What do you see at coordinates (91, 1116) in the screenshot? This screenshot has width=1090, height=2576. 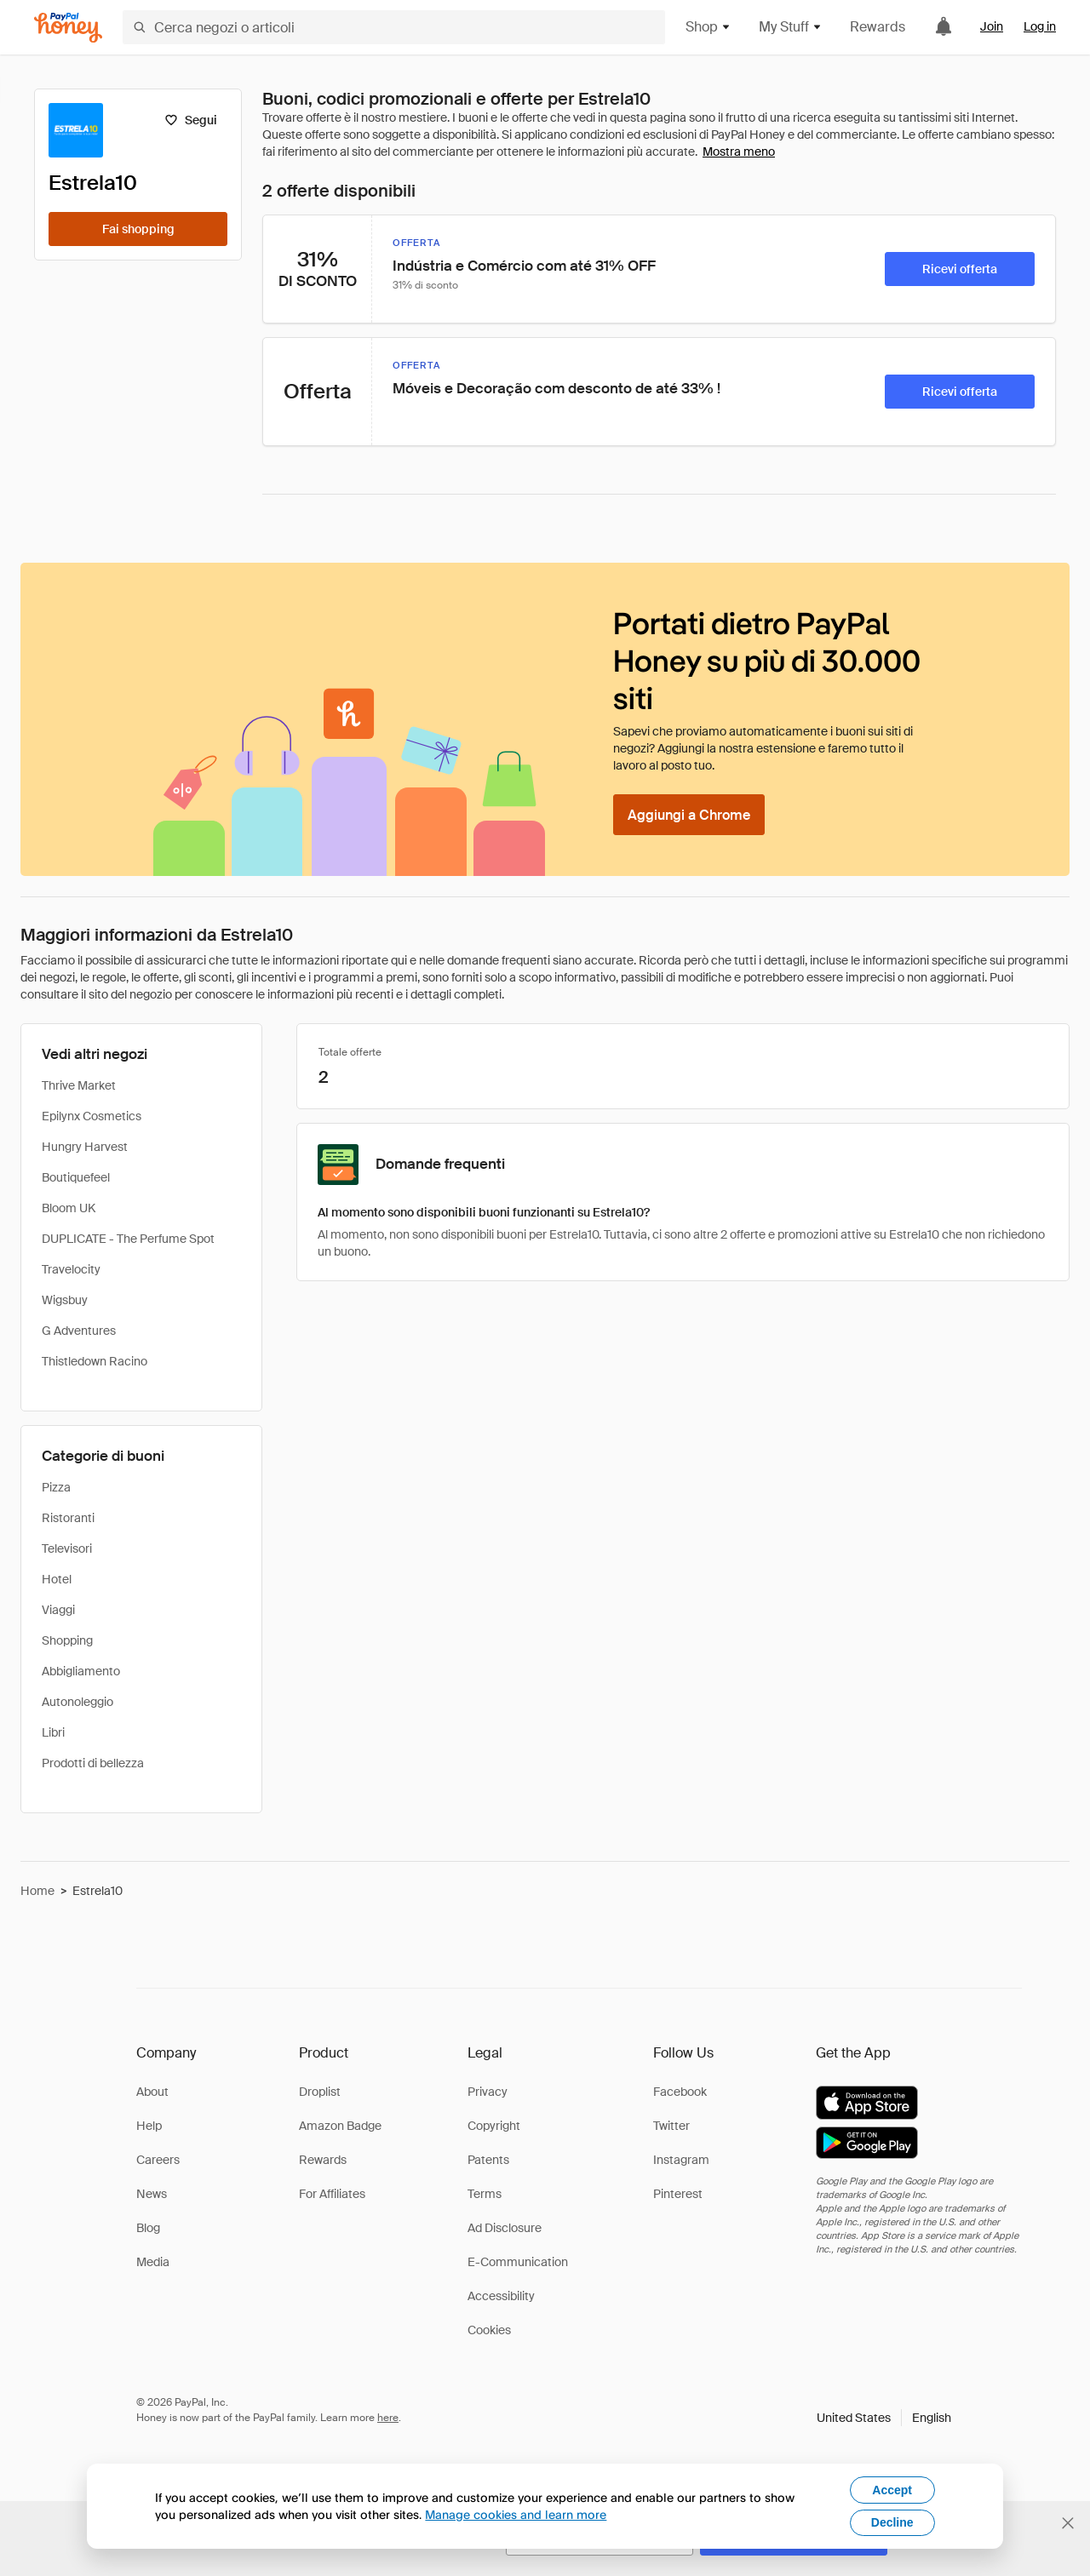 I see `Epilynx Cosmetics` at bounding box center [91, 1116].